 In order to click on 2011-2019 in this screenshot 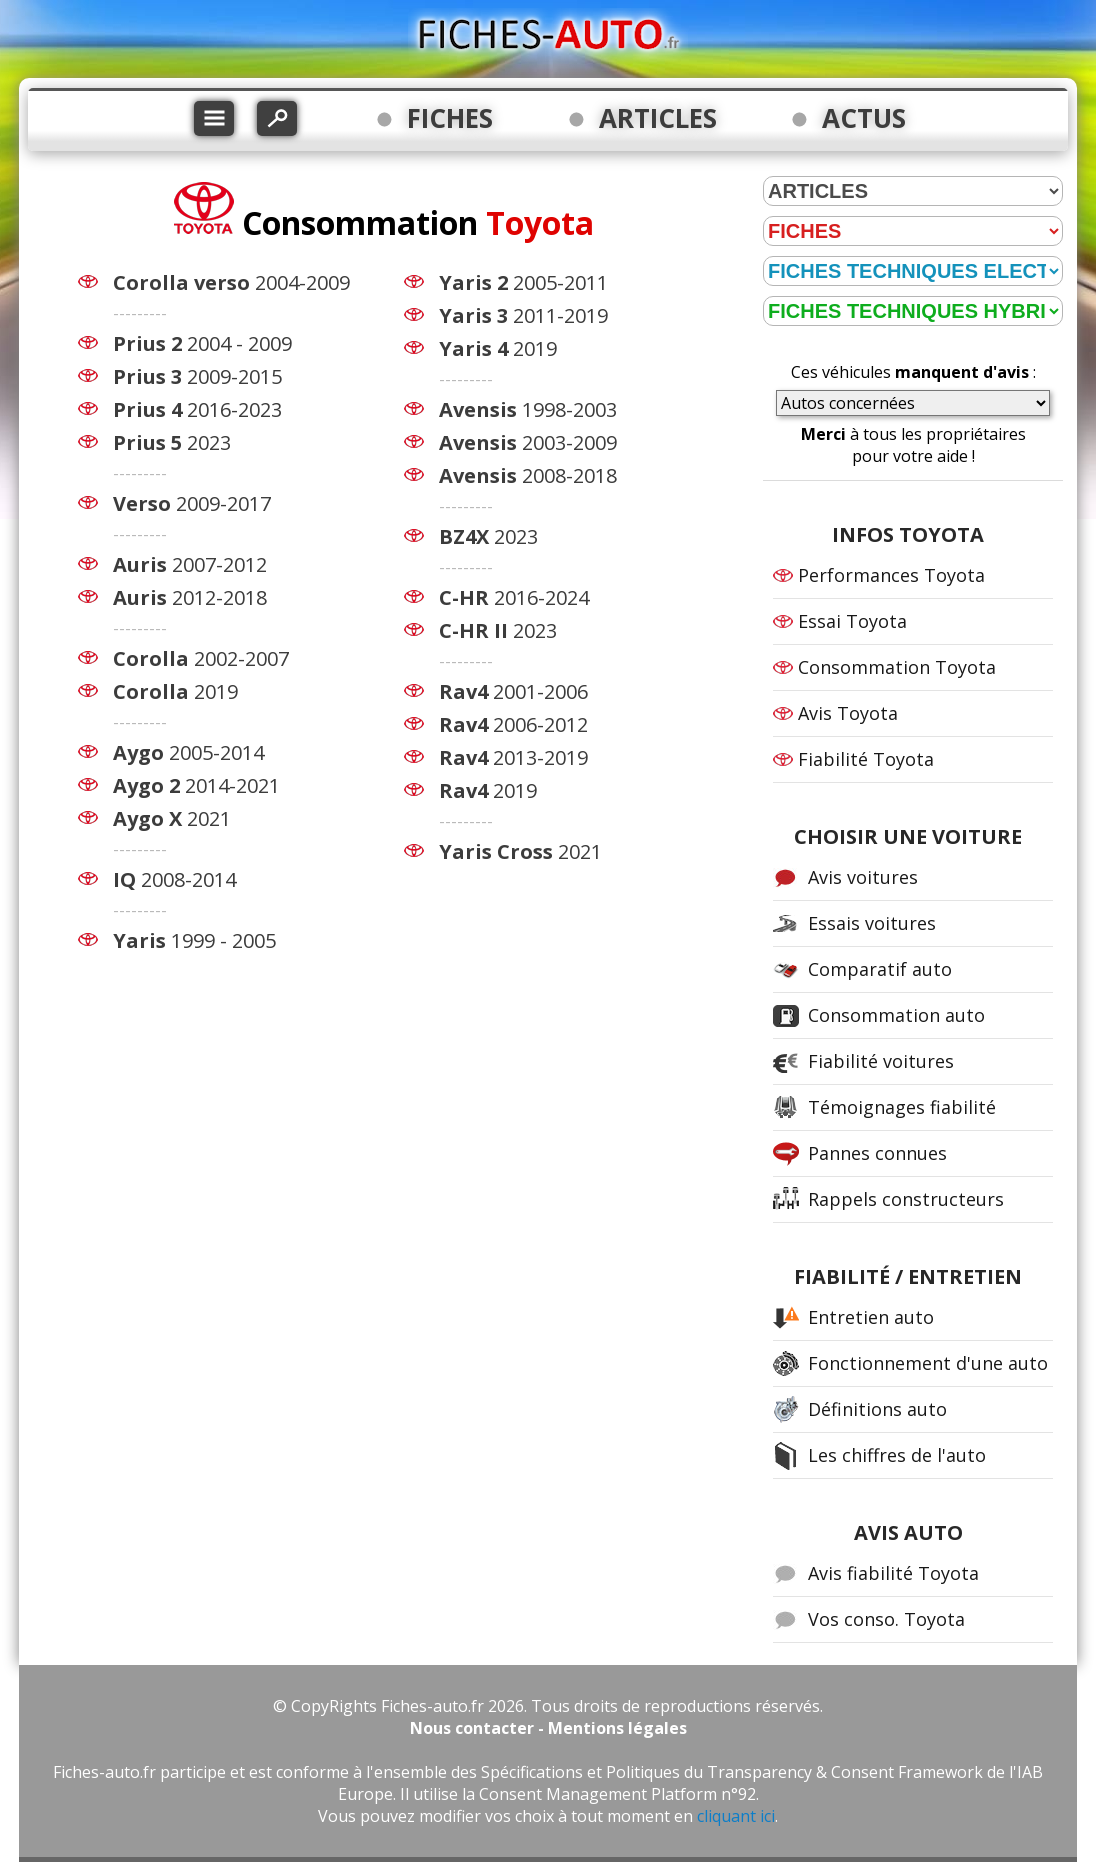, I will do `click(523, 315)`.